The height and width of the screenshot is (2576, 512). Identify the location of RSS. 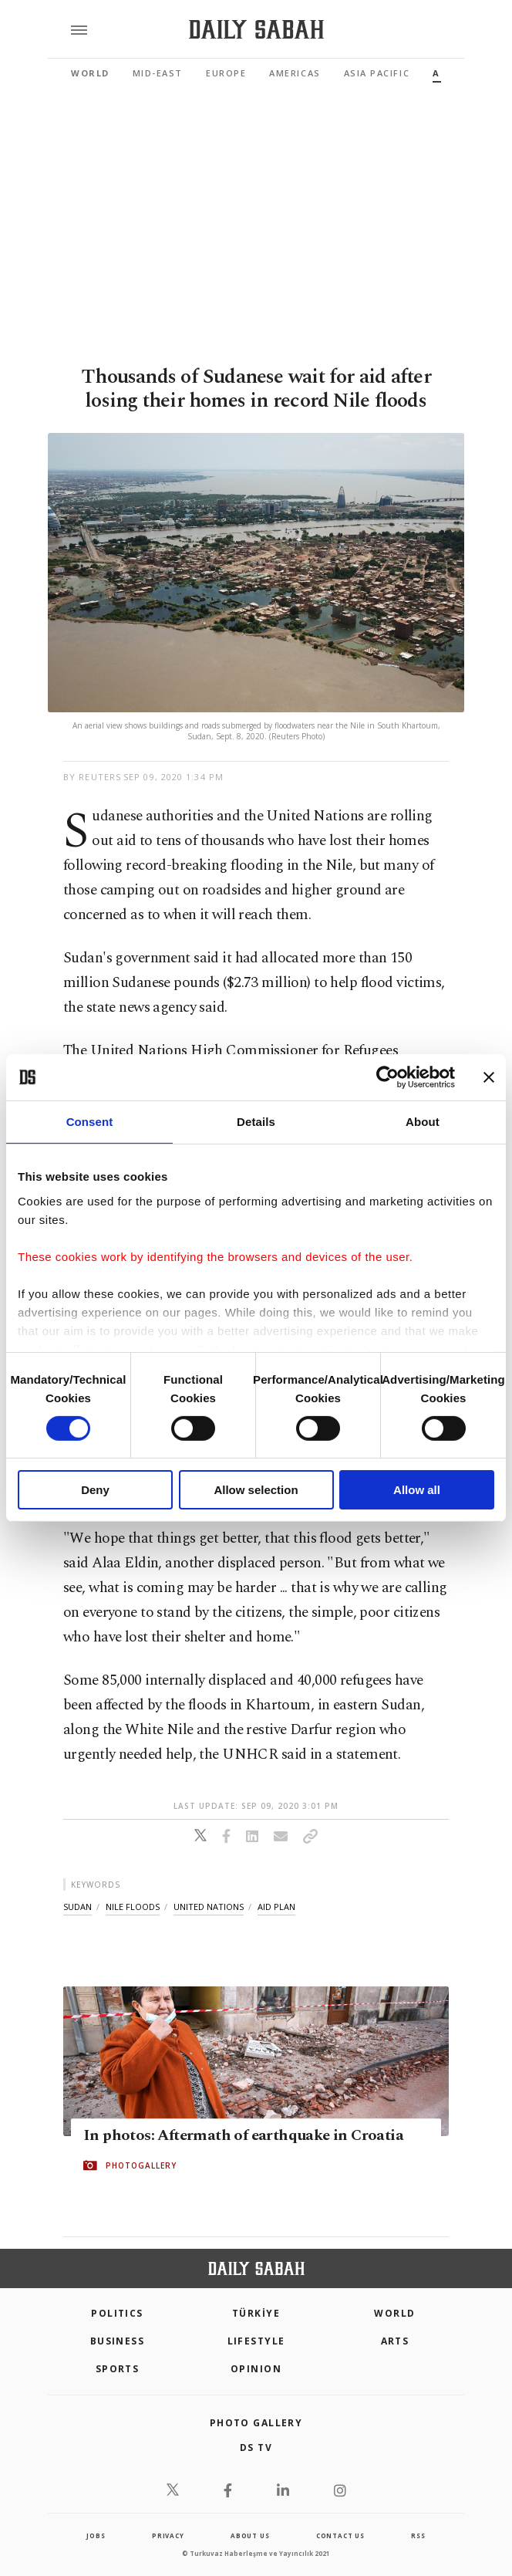
(418, 2535).